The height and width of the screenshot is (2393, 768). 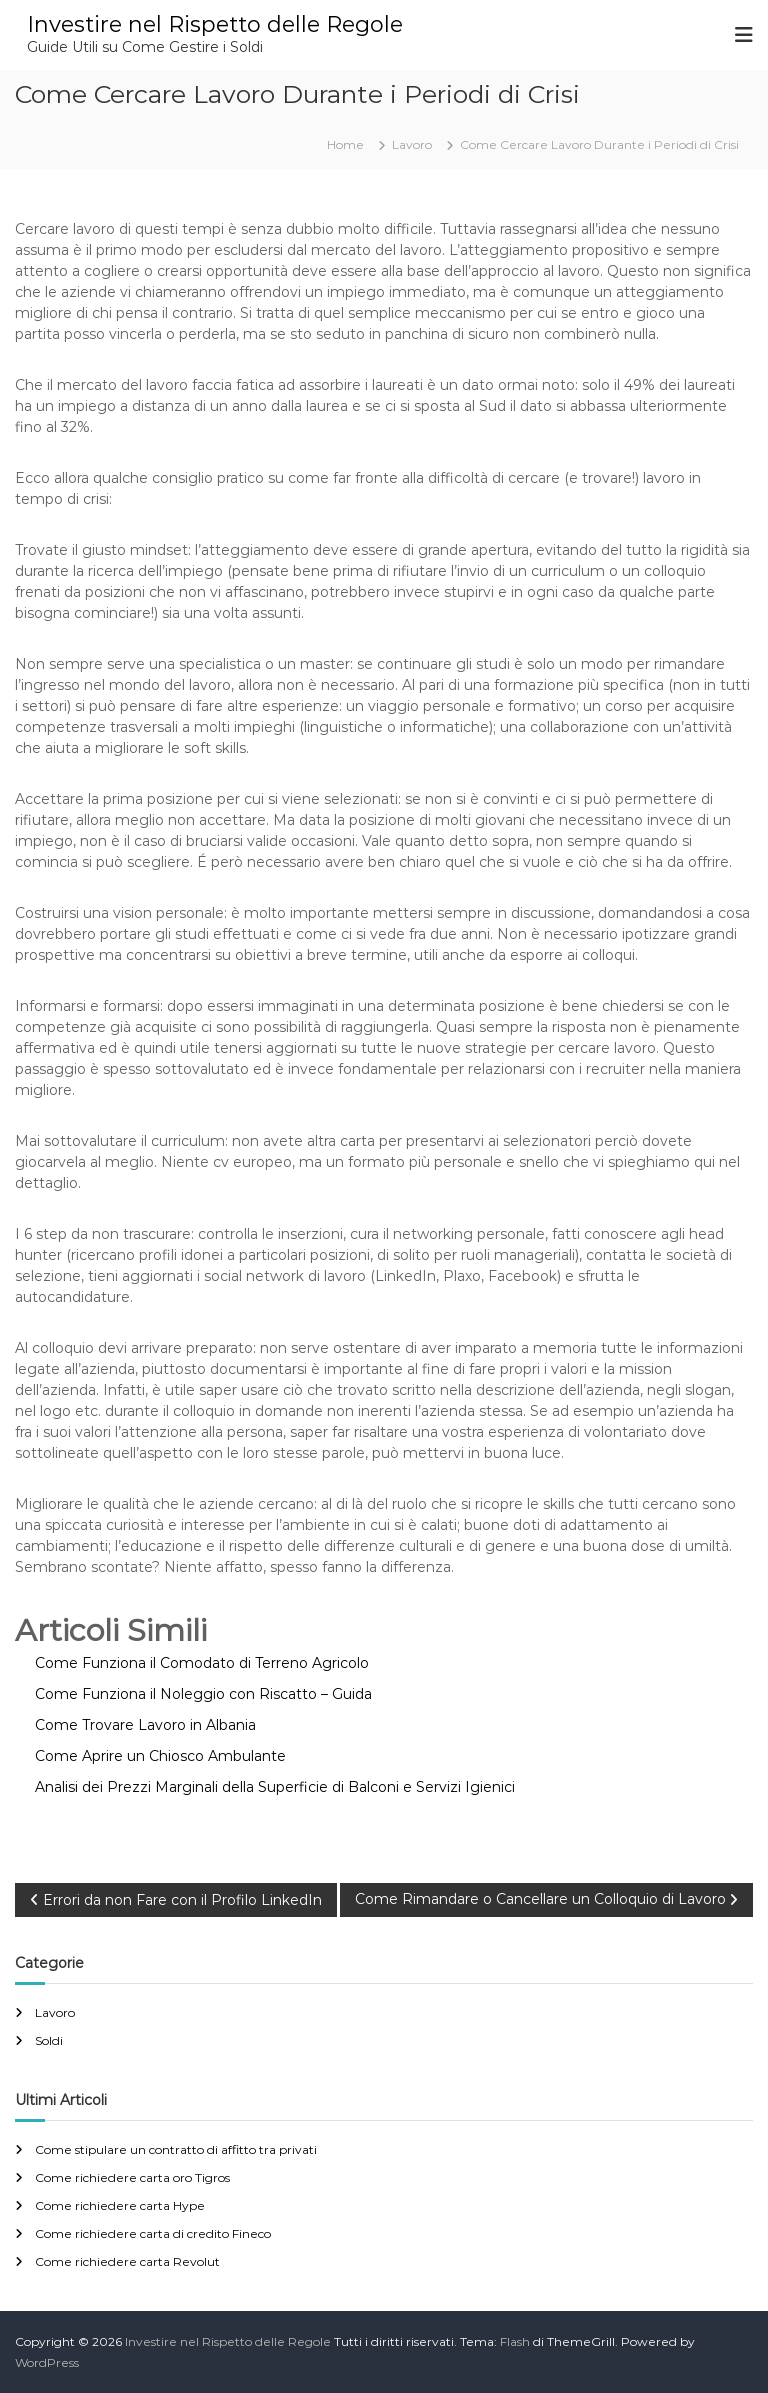 What do you see at coordinates (515, 2341) in the screenshot?
I see `Flash` at bounding box center [515, 2341].